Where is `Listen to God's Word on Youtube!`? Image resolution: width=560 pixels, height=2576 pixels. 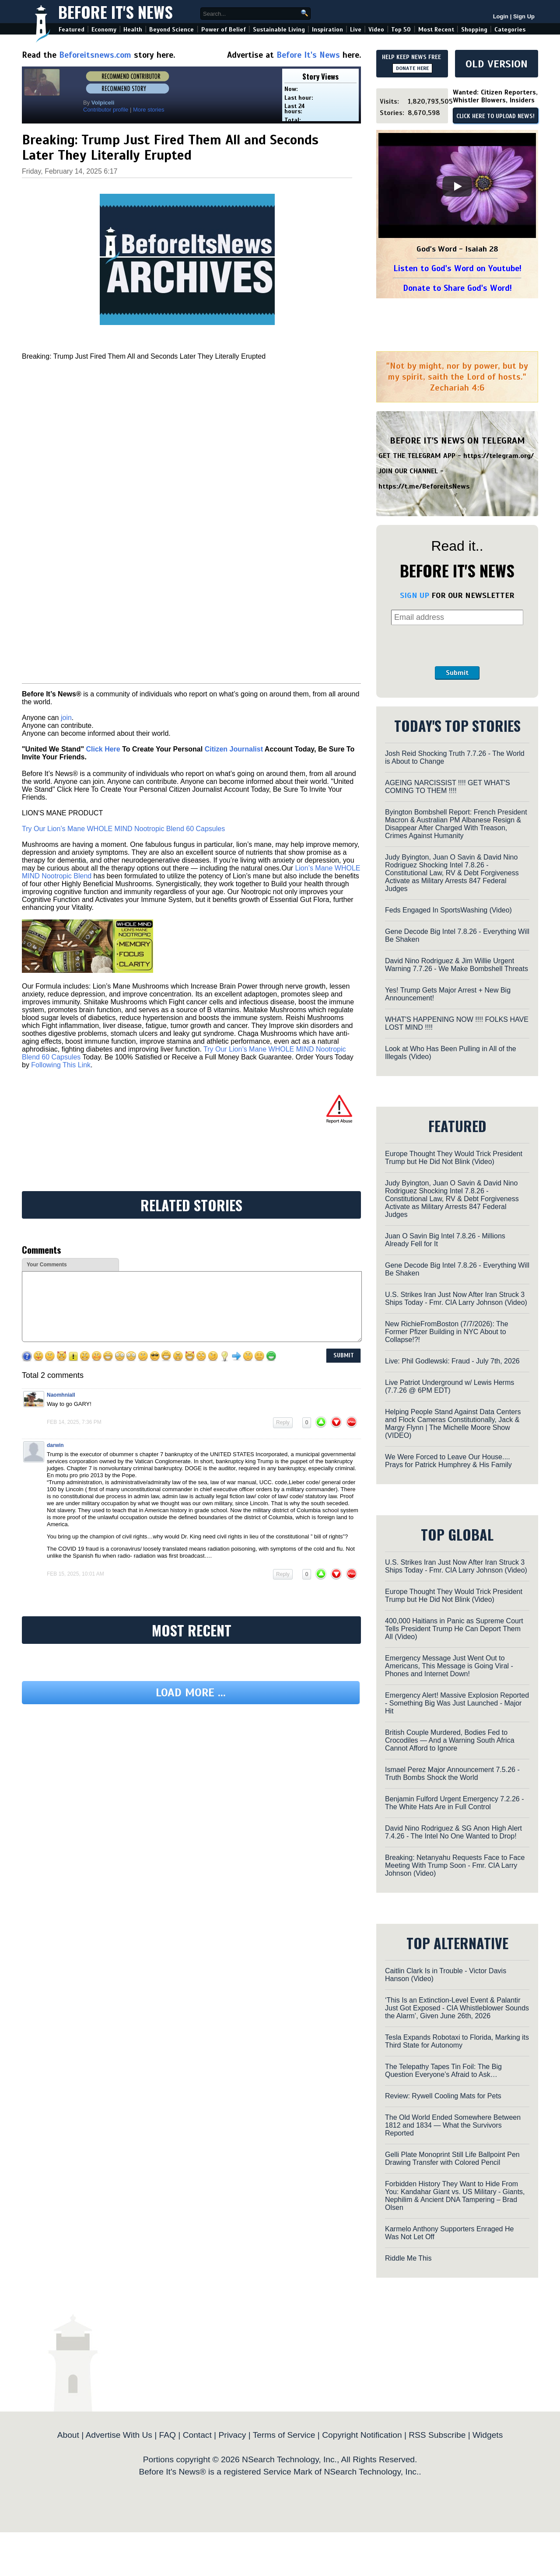
Listen to God's Word on Youtube! is located at coordinates (457, 268).